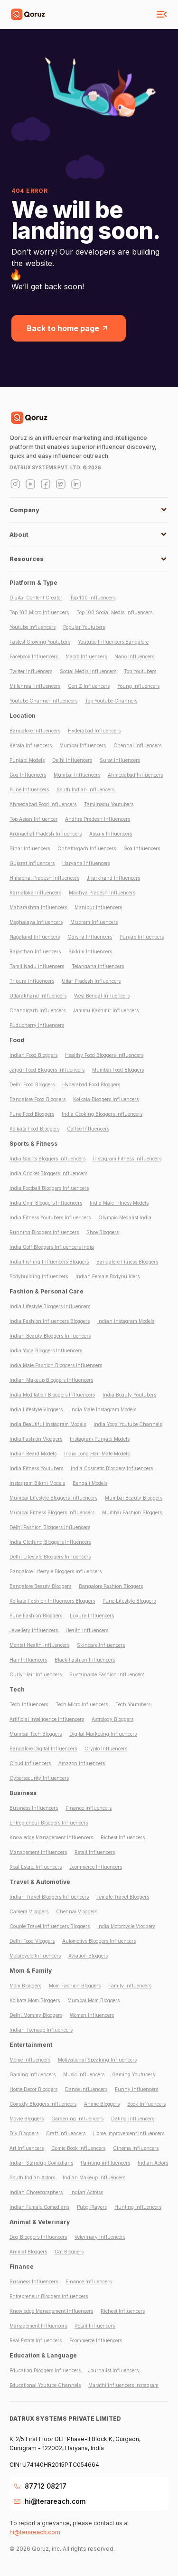 The height and width of the screenshot is (2576, 178). Describe the element at coordinates (111, 700) in the screenshot. I see `Top Youtube Channels` at that location.